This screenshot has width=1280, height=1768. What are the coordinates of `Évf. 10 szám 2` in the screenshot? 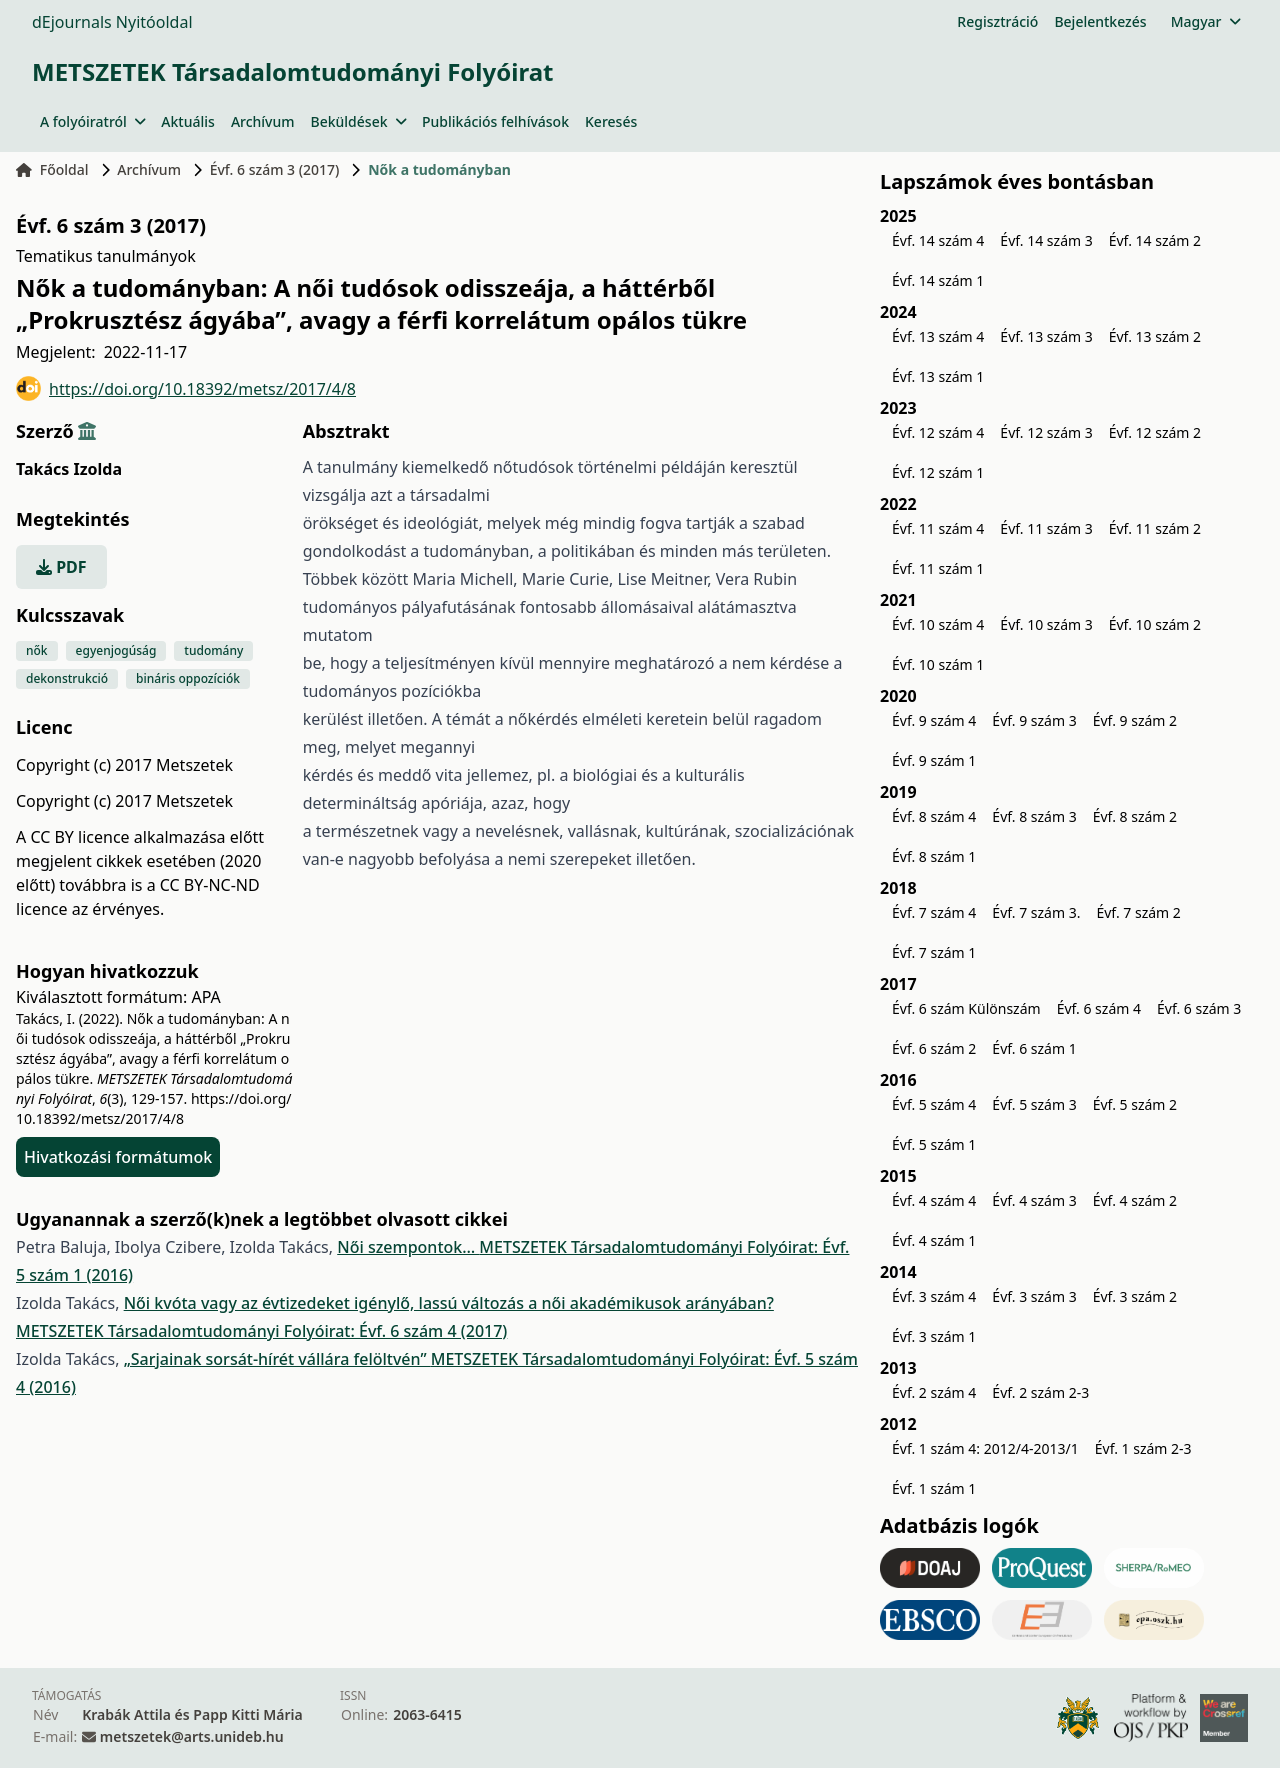 It's located at (1155, 624).